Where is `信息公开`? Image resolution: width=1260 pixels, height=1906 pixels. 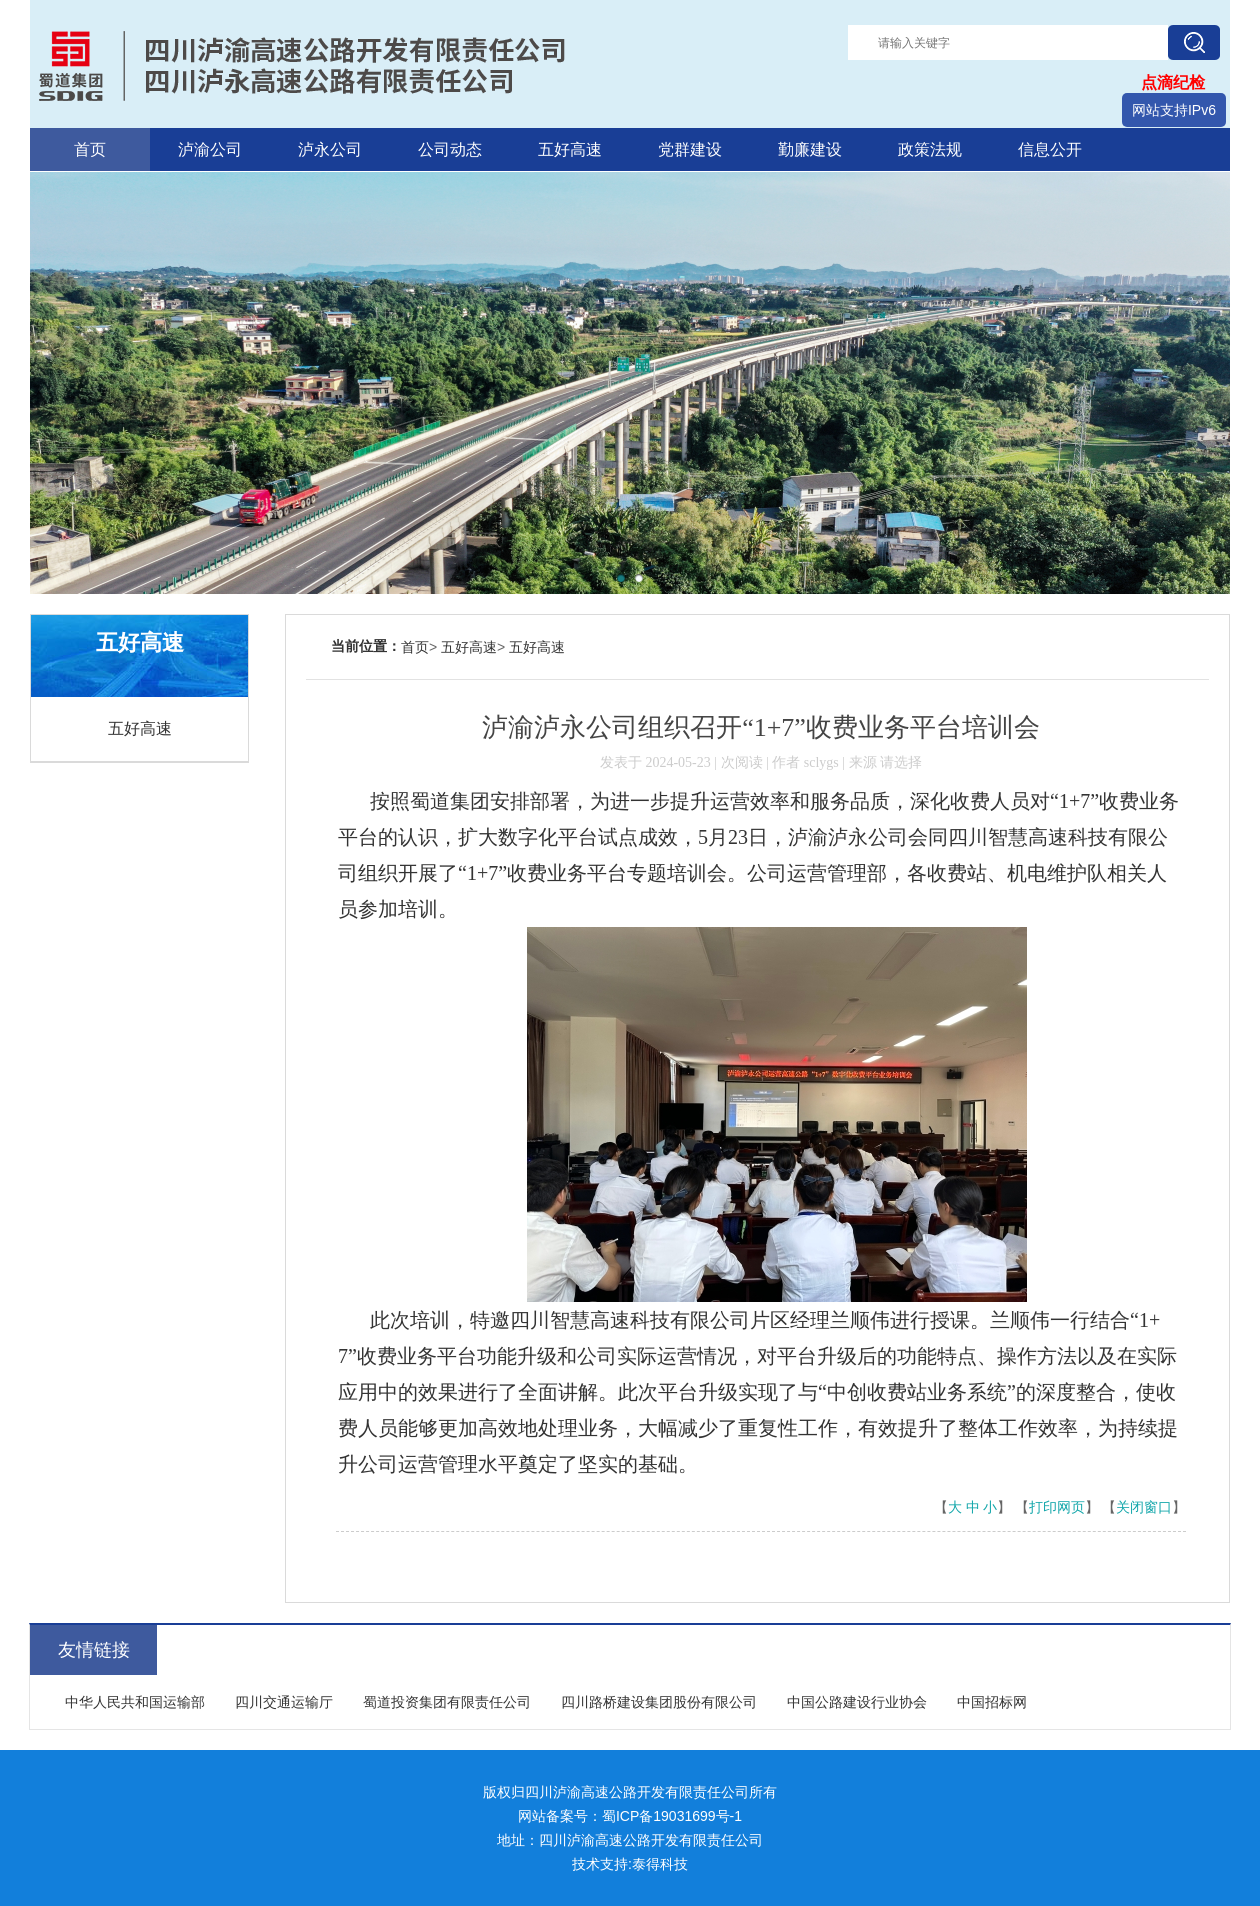 信息公开 is located at coordinates (1050, 149).